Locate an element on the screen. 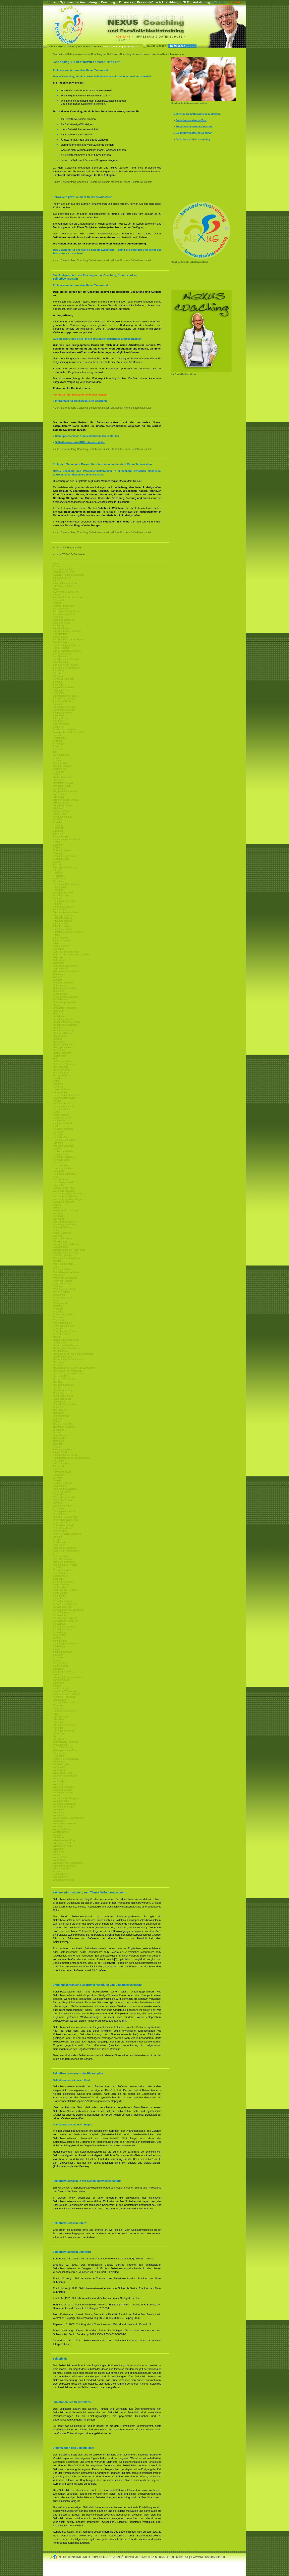 This screenshot has width=289, height=2576. Ludwigshafen-am-Rhein is located at coordinates (66, 1252).